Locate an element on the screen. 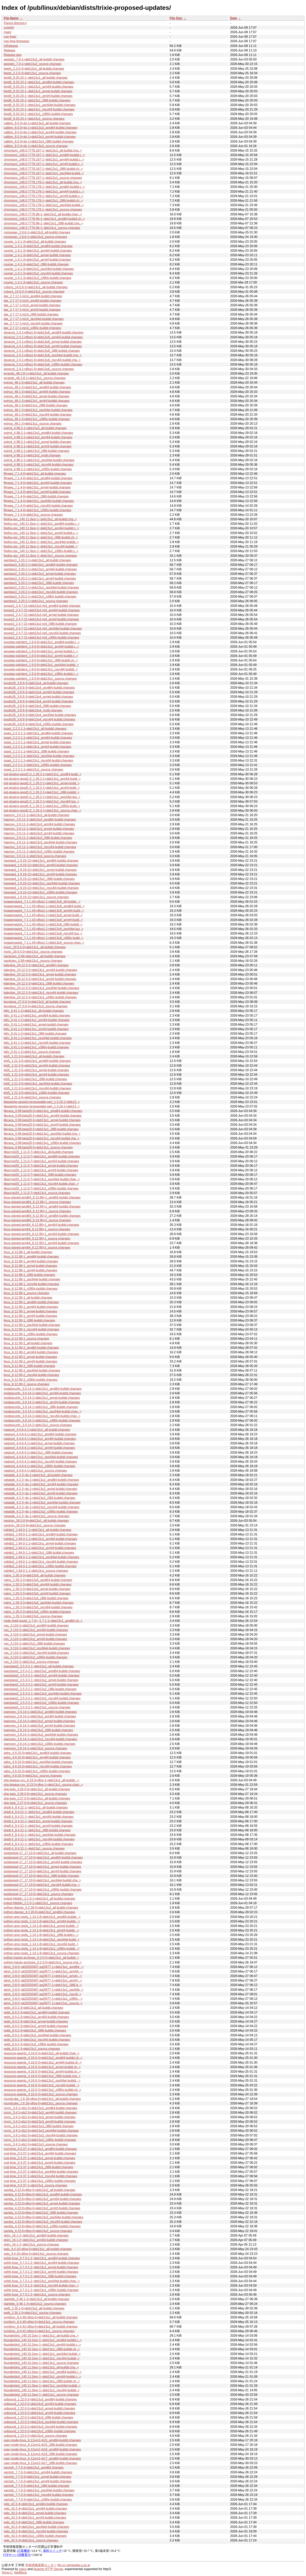  php8.4_8.4.21-1~deb13u1_all-buildd.changes is located at coordinates (36, 1807).